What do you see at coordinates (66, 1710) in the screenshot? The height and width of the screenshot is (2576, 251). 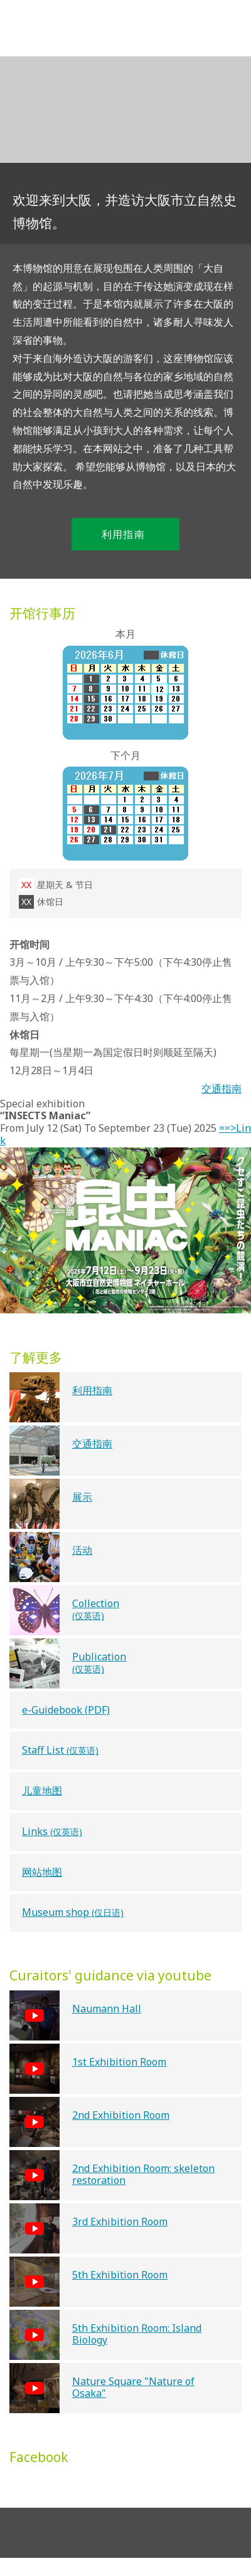 I see `e-Guidebook (PDF)` at bounding box center [66, 1710].